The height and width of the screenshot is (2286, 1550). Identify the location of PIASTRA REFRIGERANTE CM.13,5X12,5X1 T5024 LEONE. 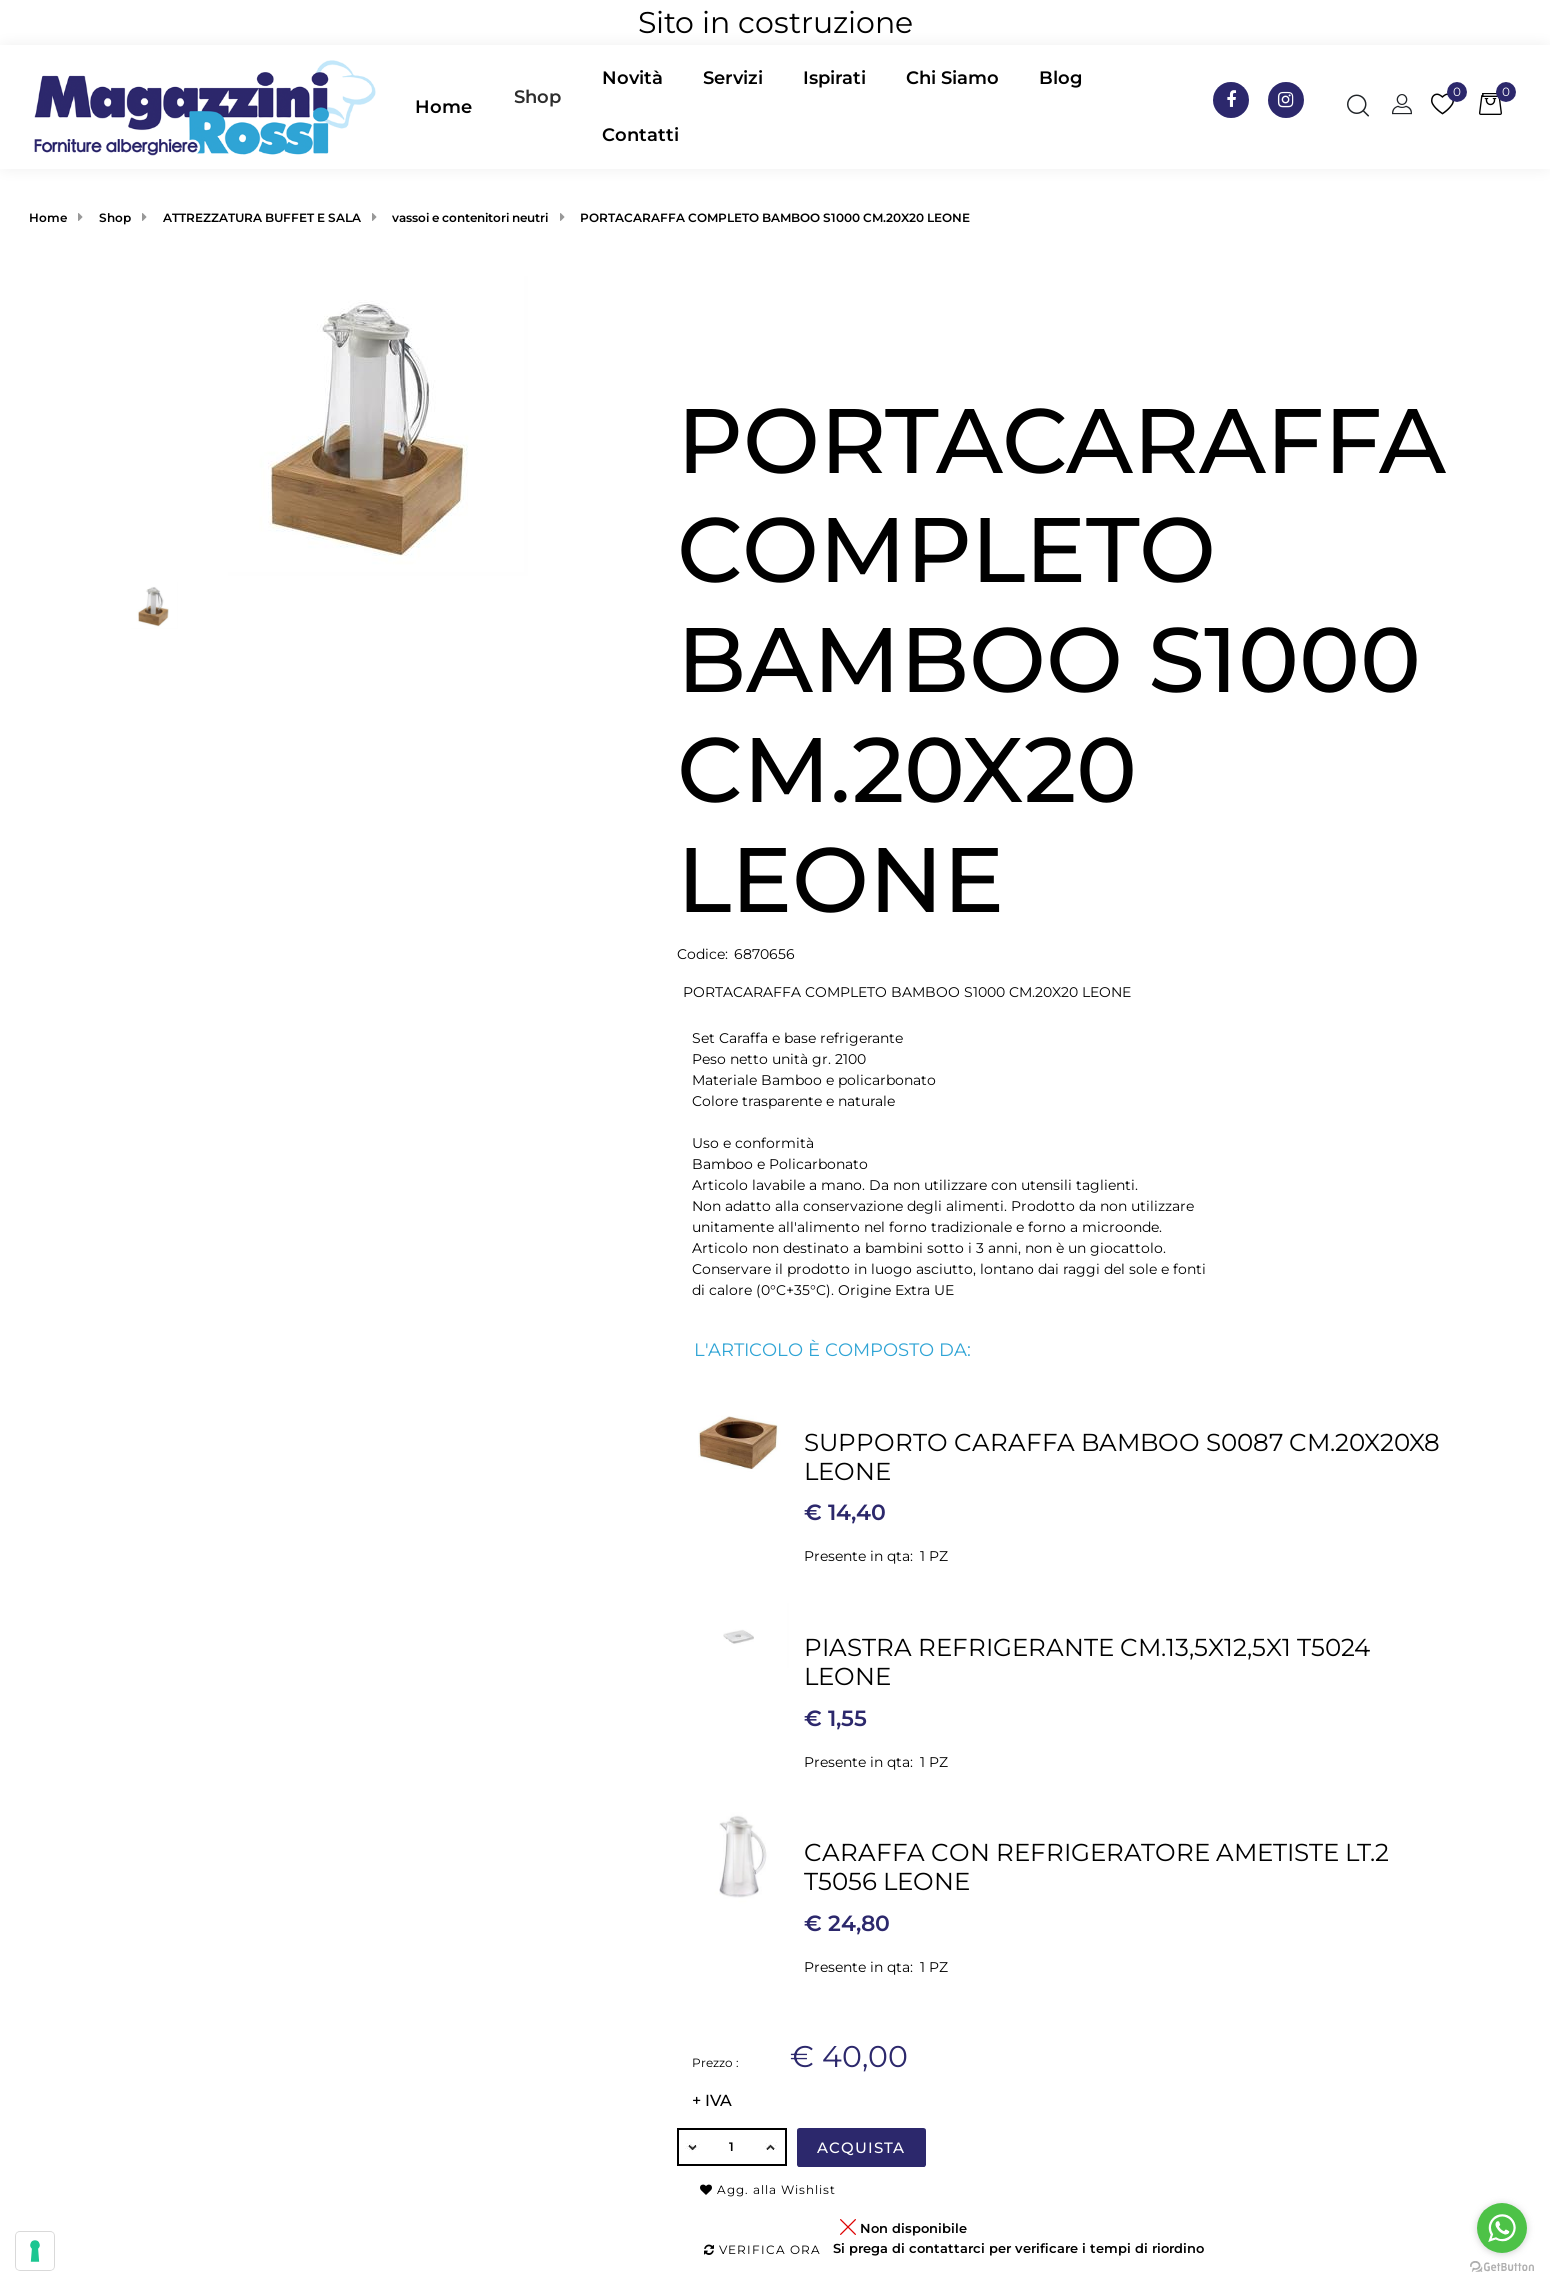
(1087, 1661).